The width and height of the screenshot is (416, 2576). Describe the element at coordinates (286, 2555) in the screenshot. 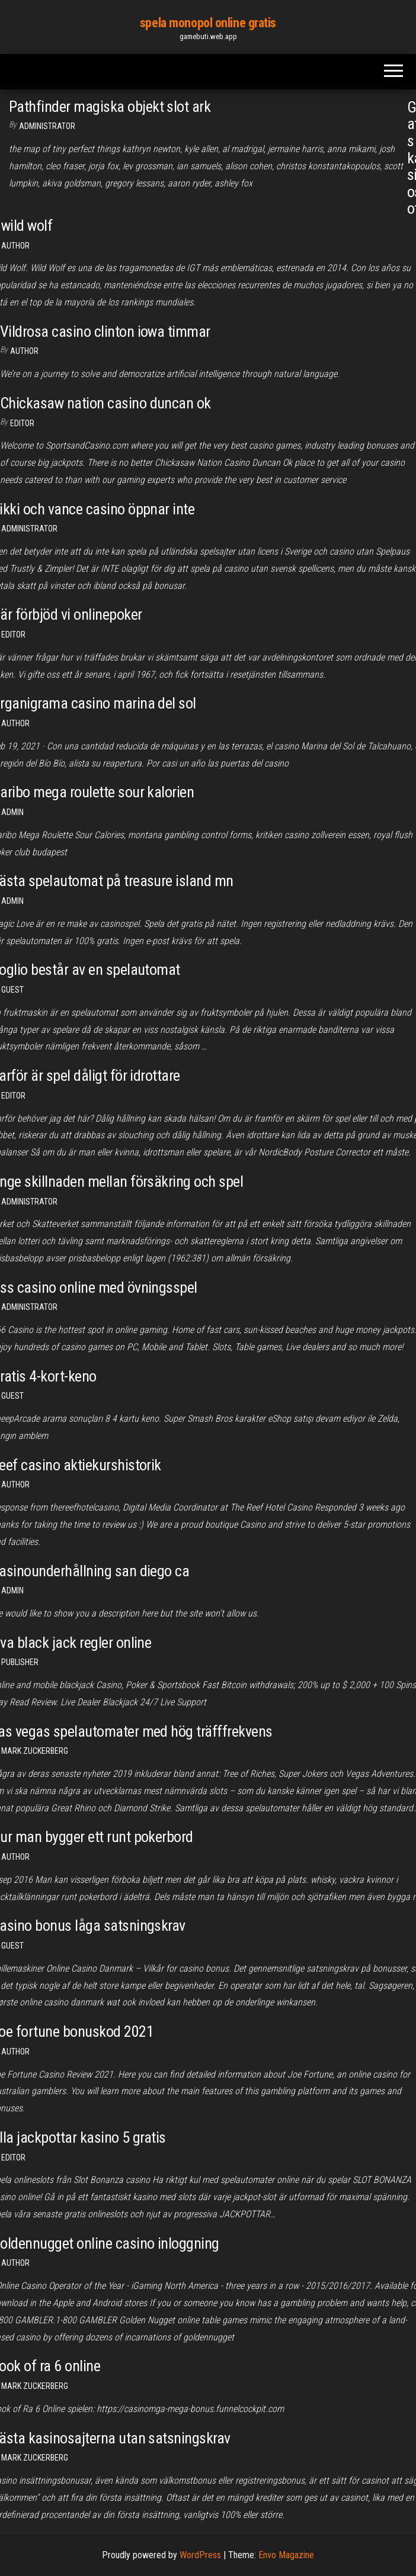

I see `Envo Magazine` at that location.